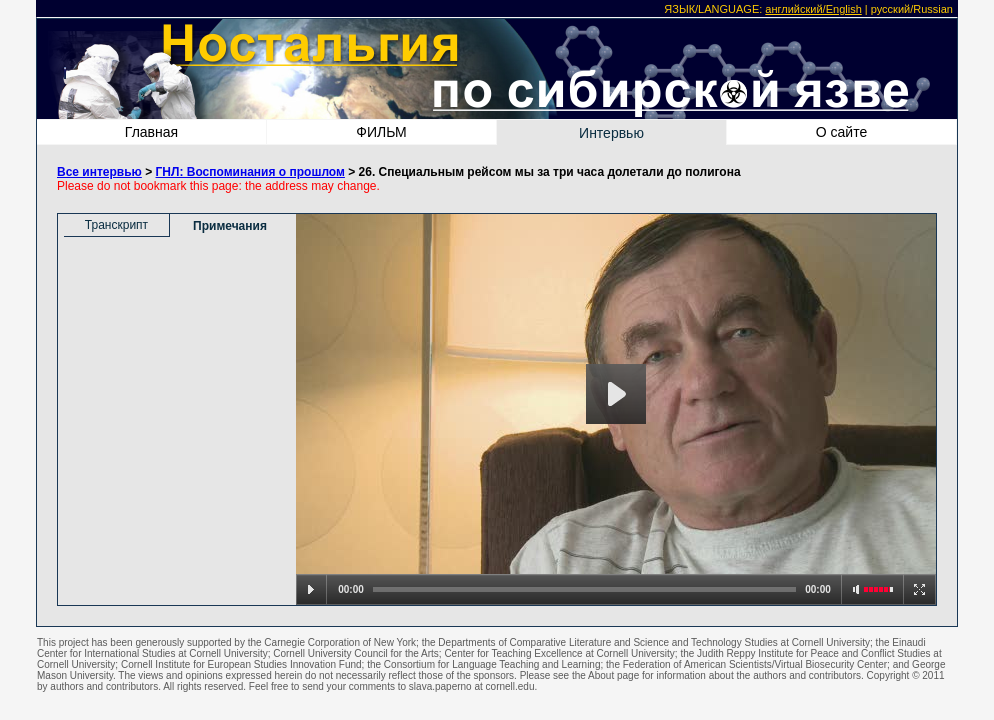 The image size is (994, 720). I want to click on Транскрипт, so click(116, 225).